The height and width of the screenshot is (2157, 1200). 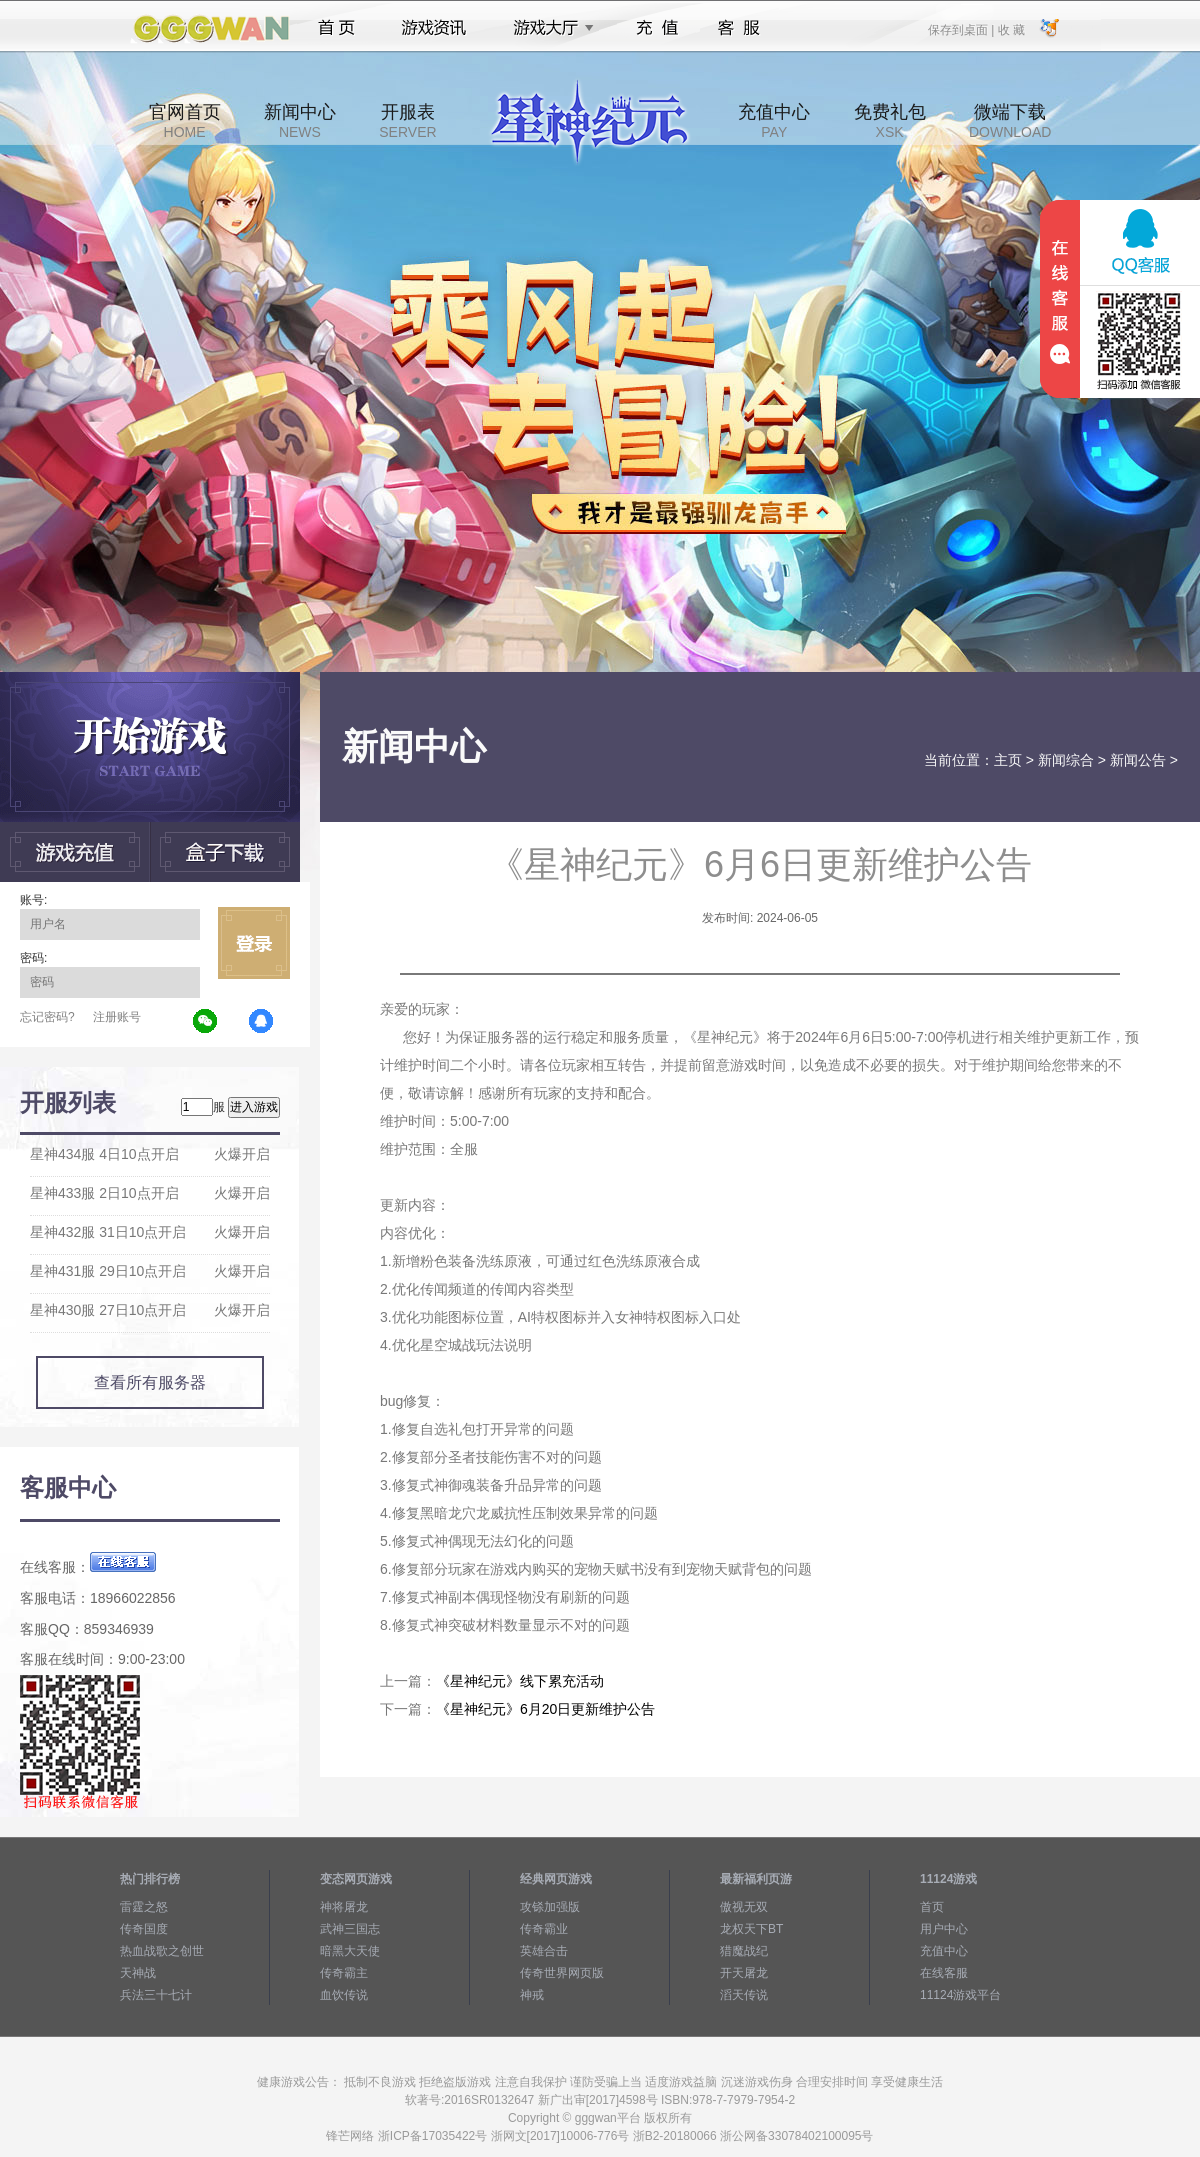 I want to click on 神戒, so click(x=532, y=1995).